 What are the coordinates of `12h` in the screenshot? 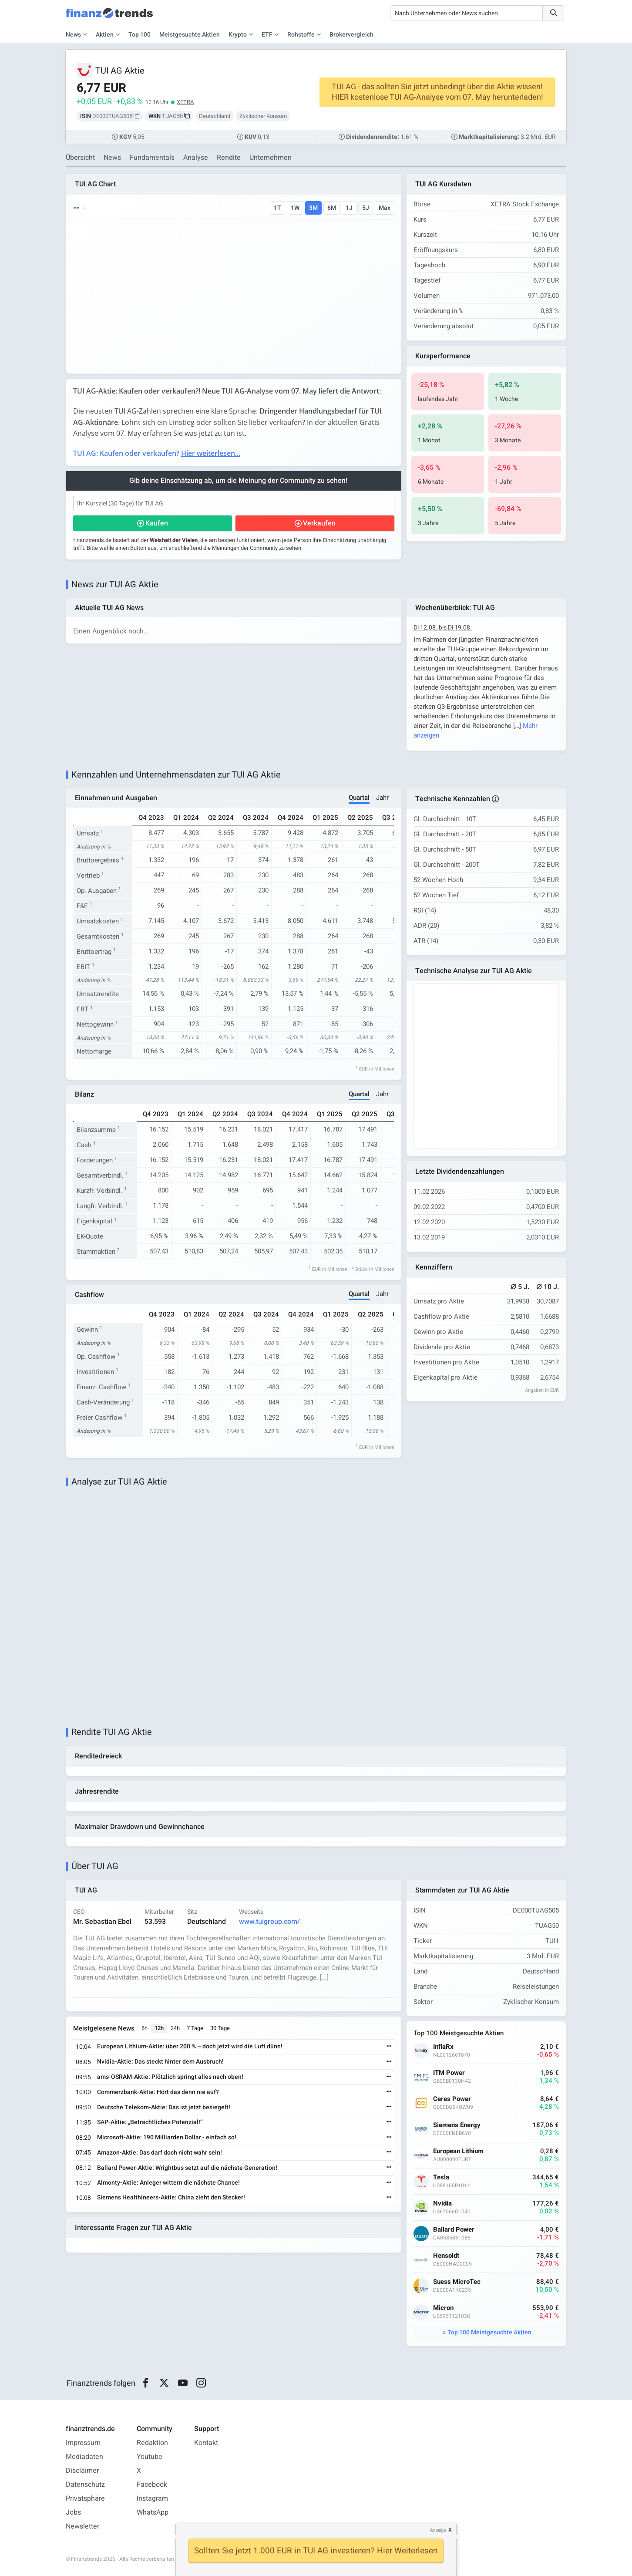 It's located at (159, 2028).